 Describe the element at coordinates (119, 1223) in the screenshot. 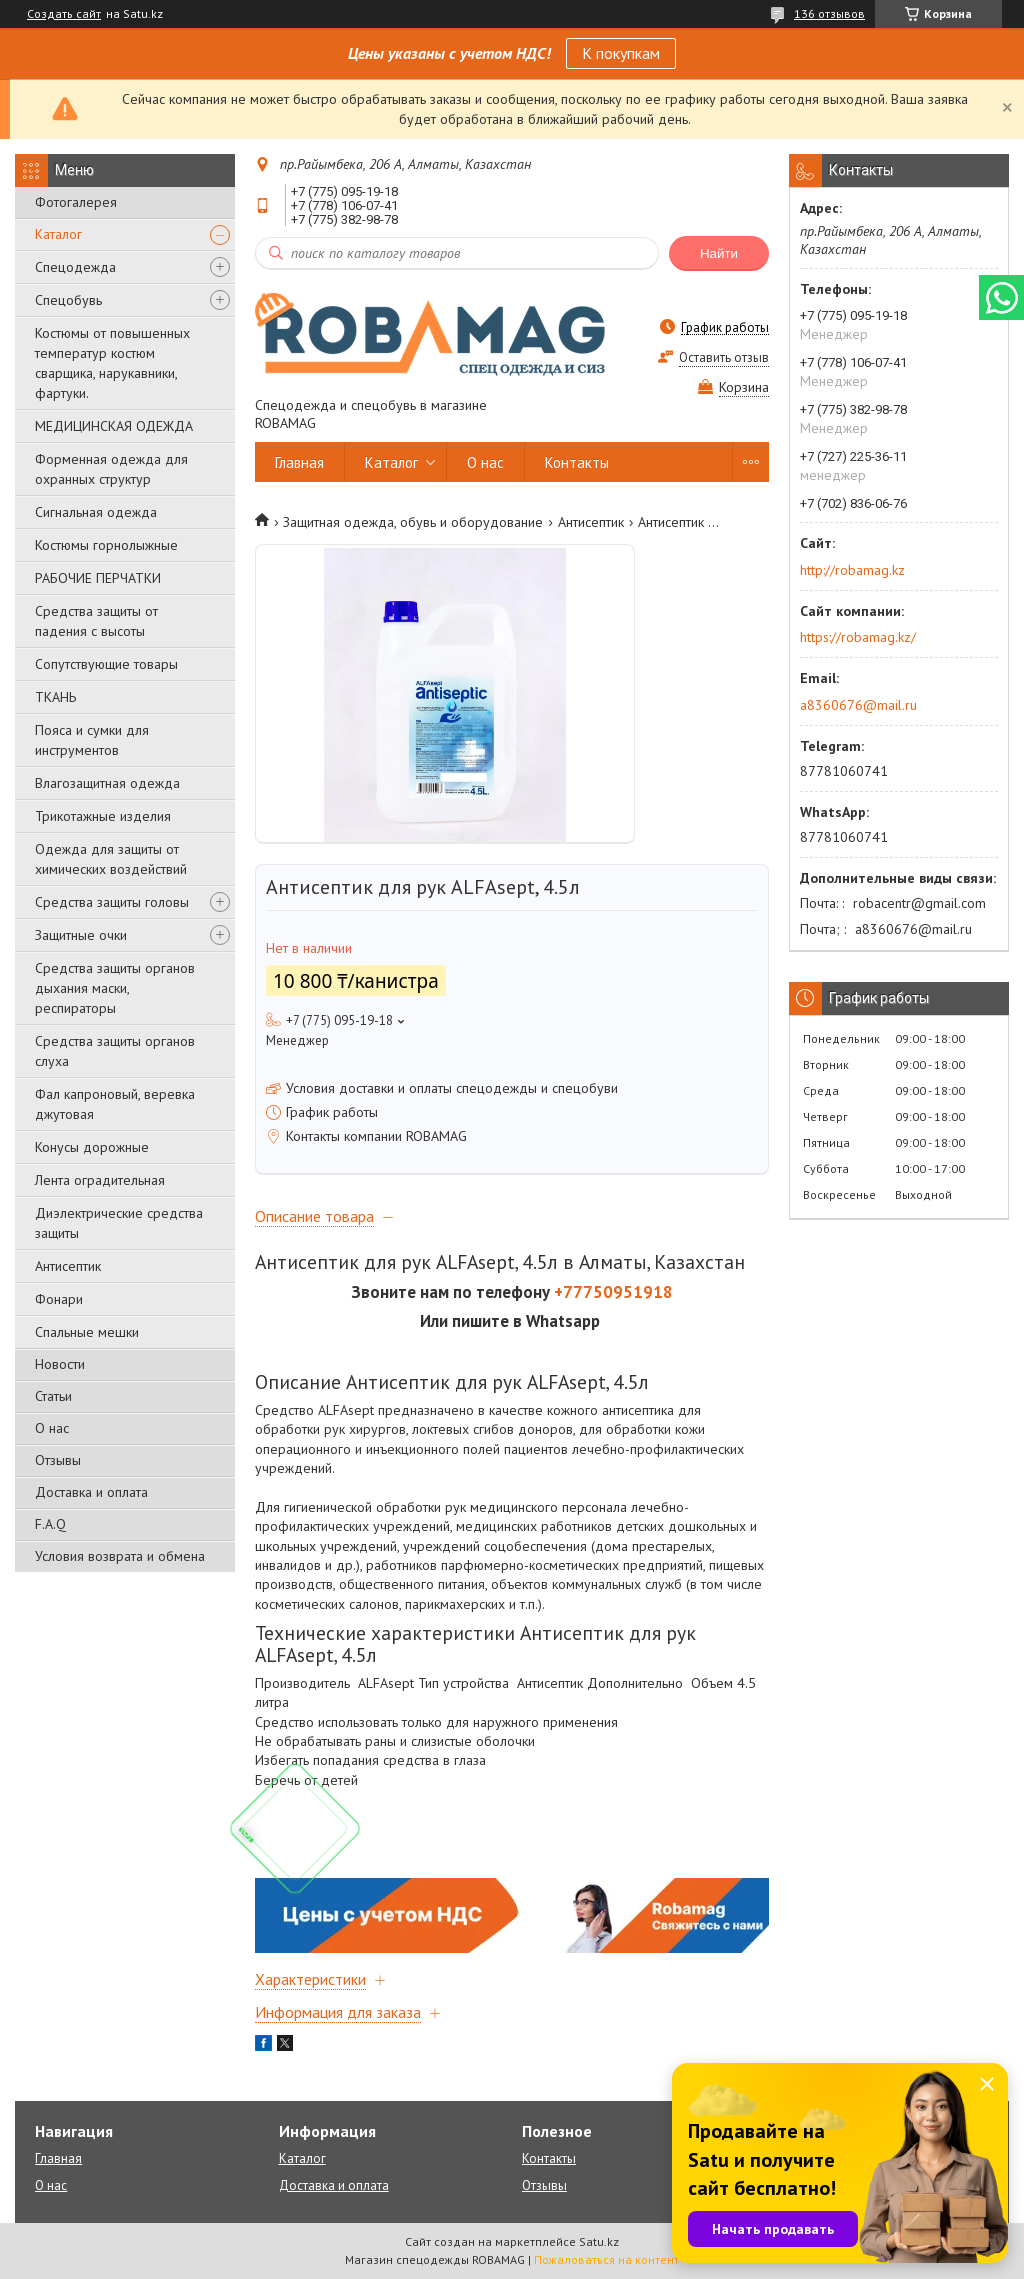

I see `Диэлектрические средства защиты` at that location.